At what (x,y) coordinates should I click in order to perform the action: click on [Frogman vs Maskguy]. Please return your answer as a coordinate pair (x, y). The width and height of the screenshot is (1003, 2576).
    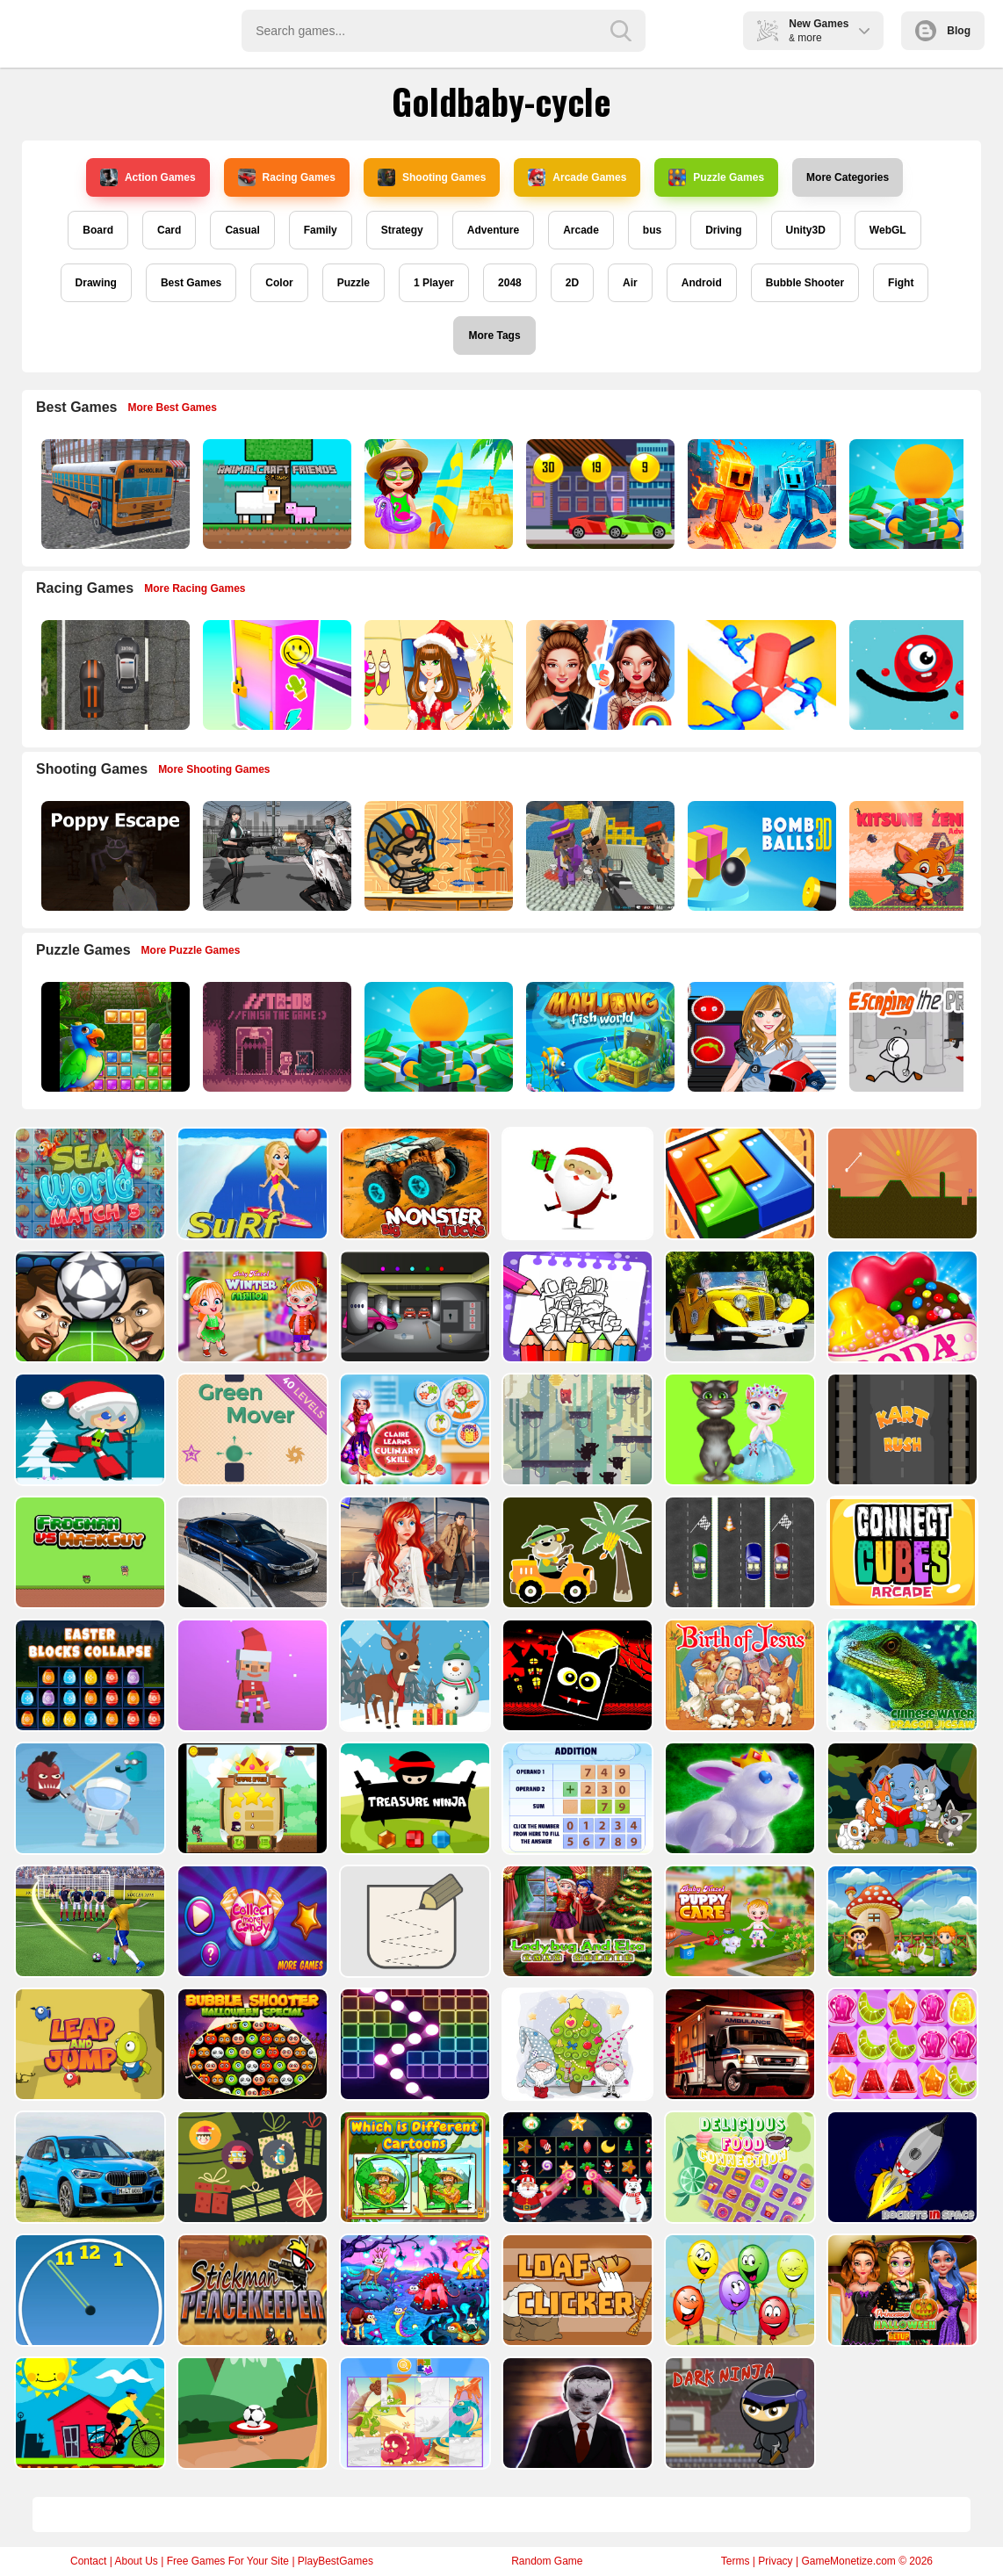
    Looking at the image, I should click on (88, 1552).